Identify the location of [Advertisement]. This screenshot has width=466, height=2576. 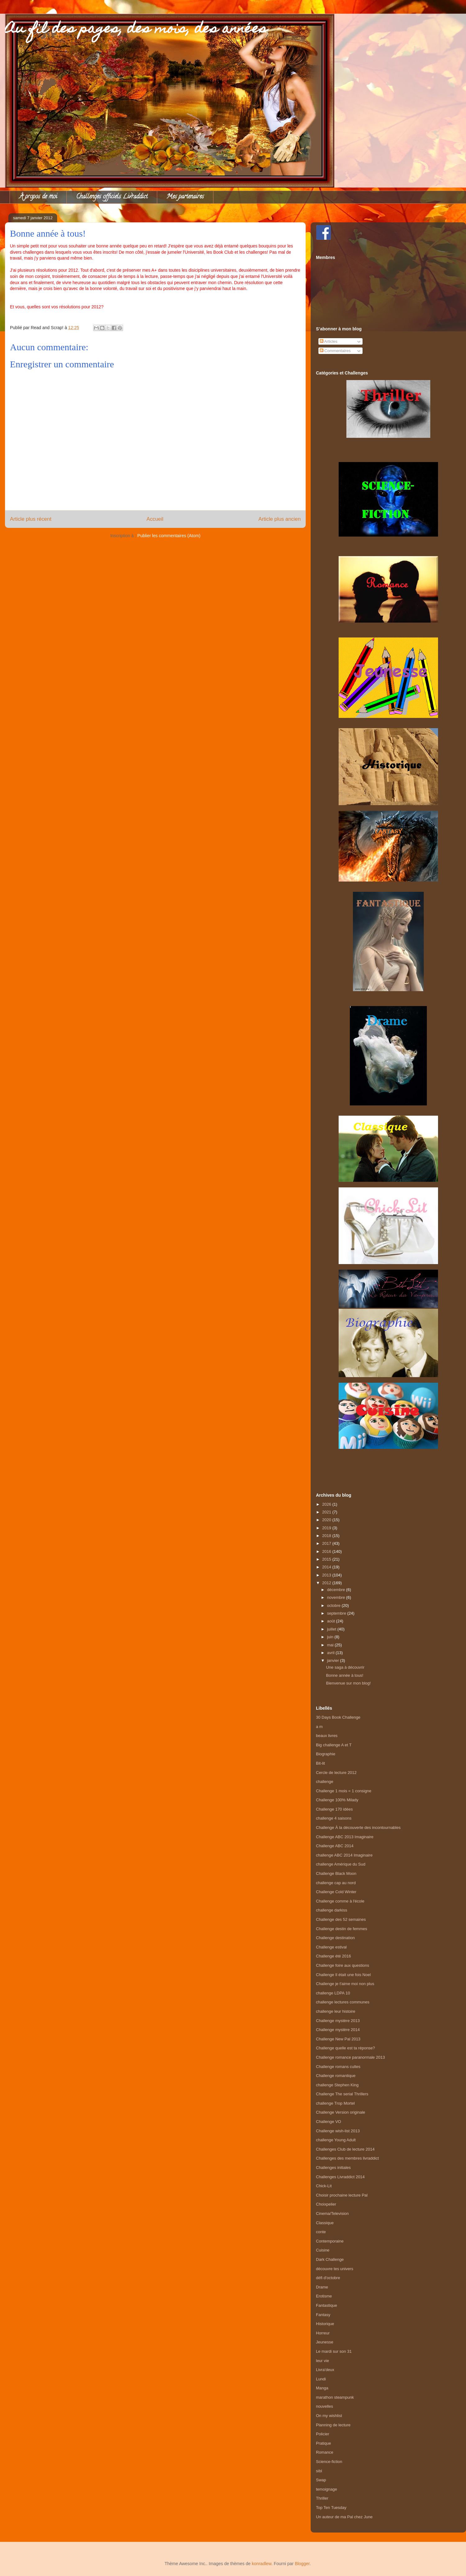
(388, 1463).